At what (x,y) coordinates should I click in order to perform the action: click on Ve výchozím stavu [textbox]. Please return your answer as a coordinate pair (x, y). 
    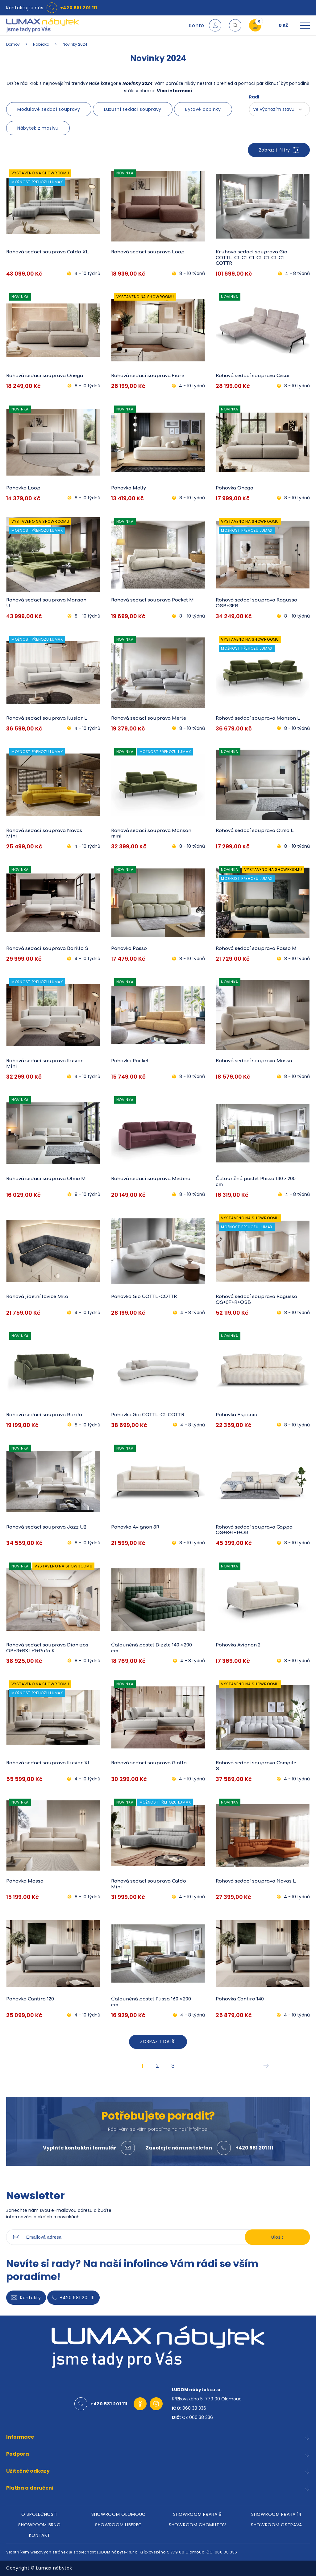
    Looking at the image, I should click on (273, 109).